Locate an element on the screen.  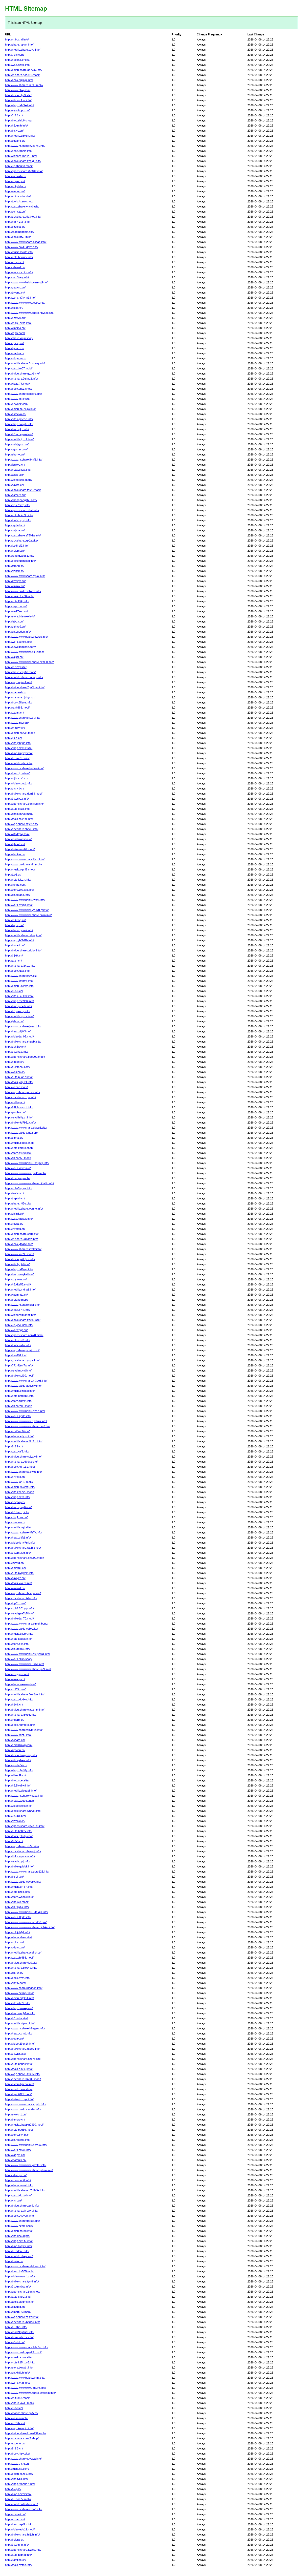
http://zzqwyz.cn/ is located at coordinates (15, 581).